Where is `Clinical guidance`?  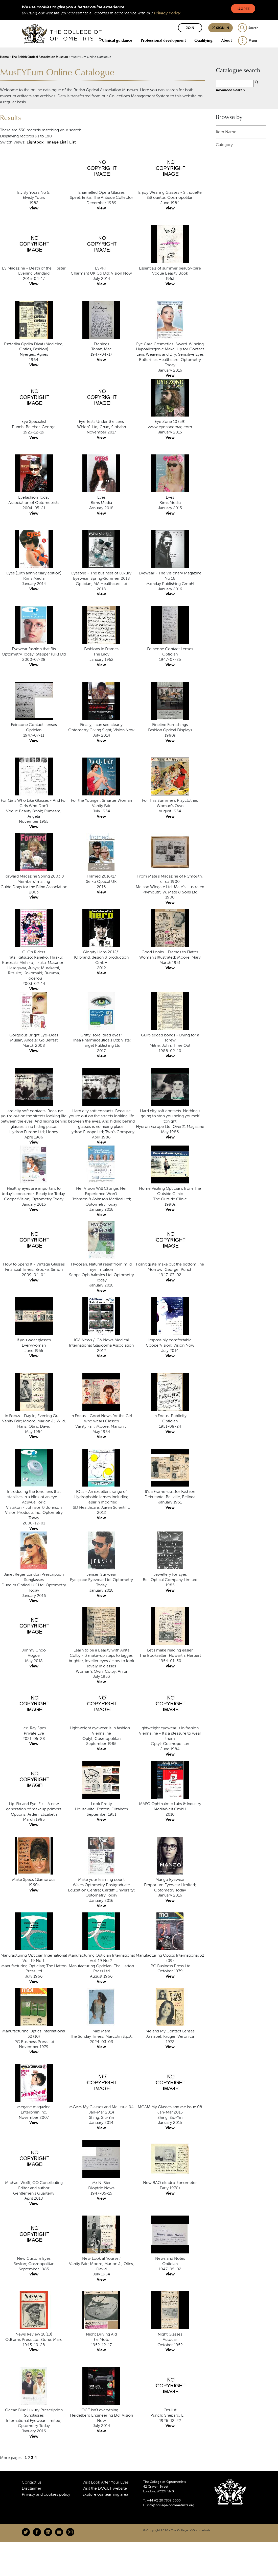 Clinical guidance is located at coordinates (117, 40).